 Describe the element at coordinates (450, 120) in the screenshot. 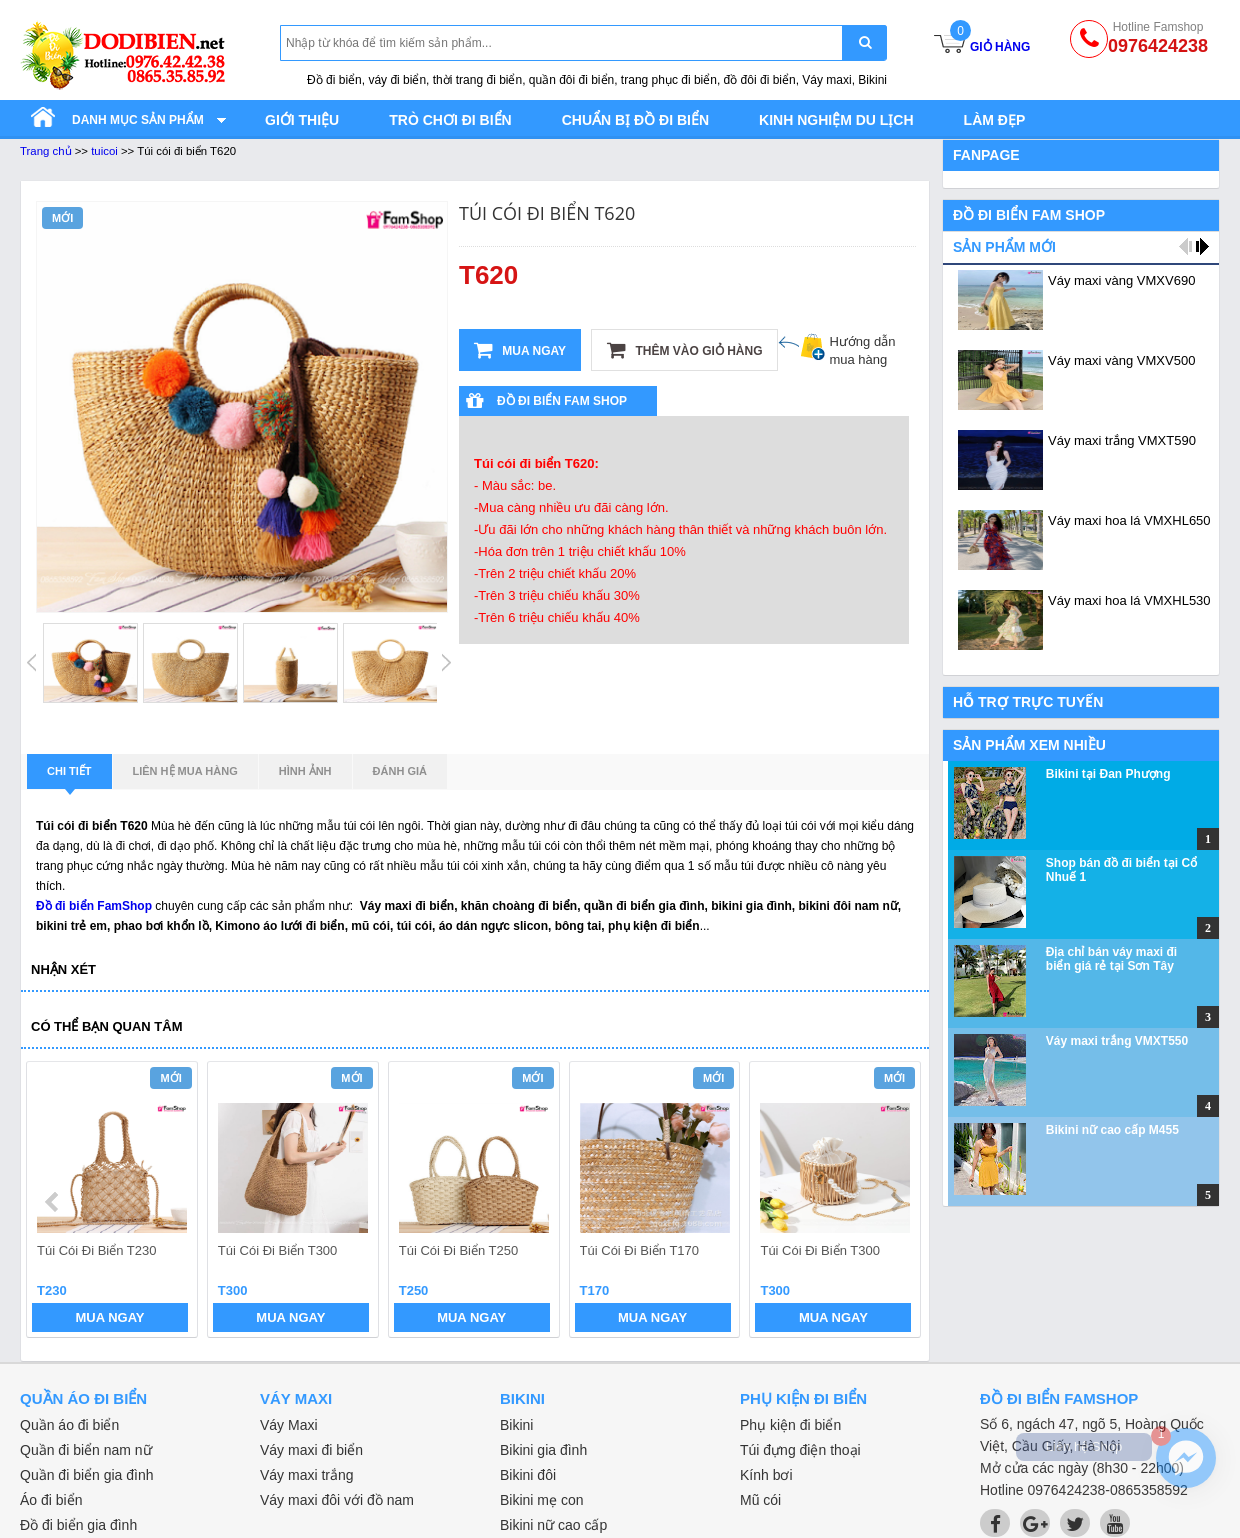

I see `Trò chơi đi biển` at that location.